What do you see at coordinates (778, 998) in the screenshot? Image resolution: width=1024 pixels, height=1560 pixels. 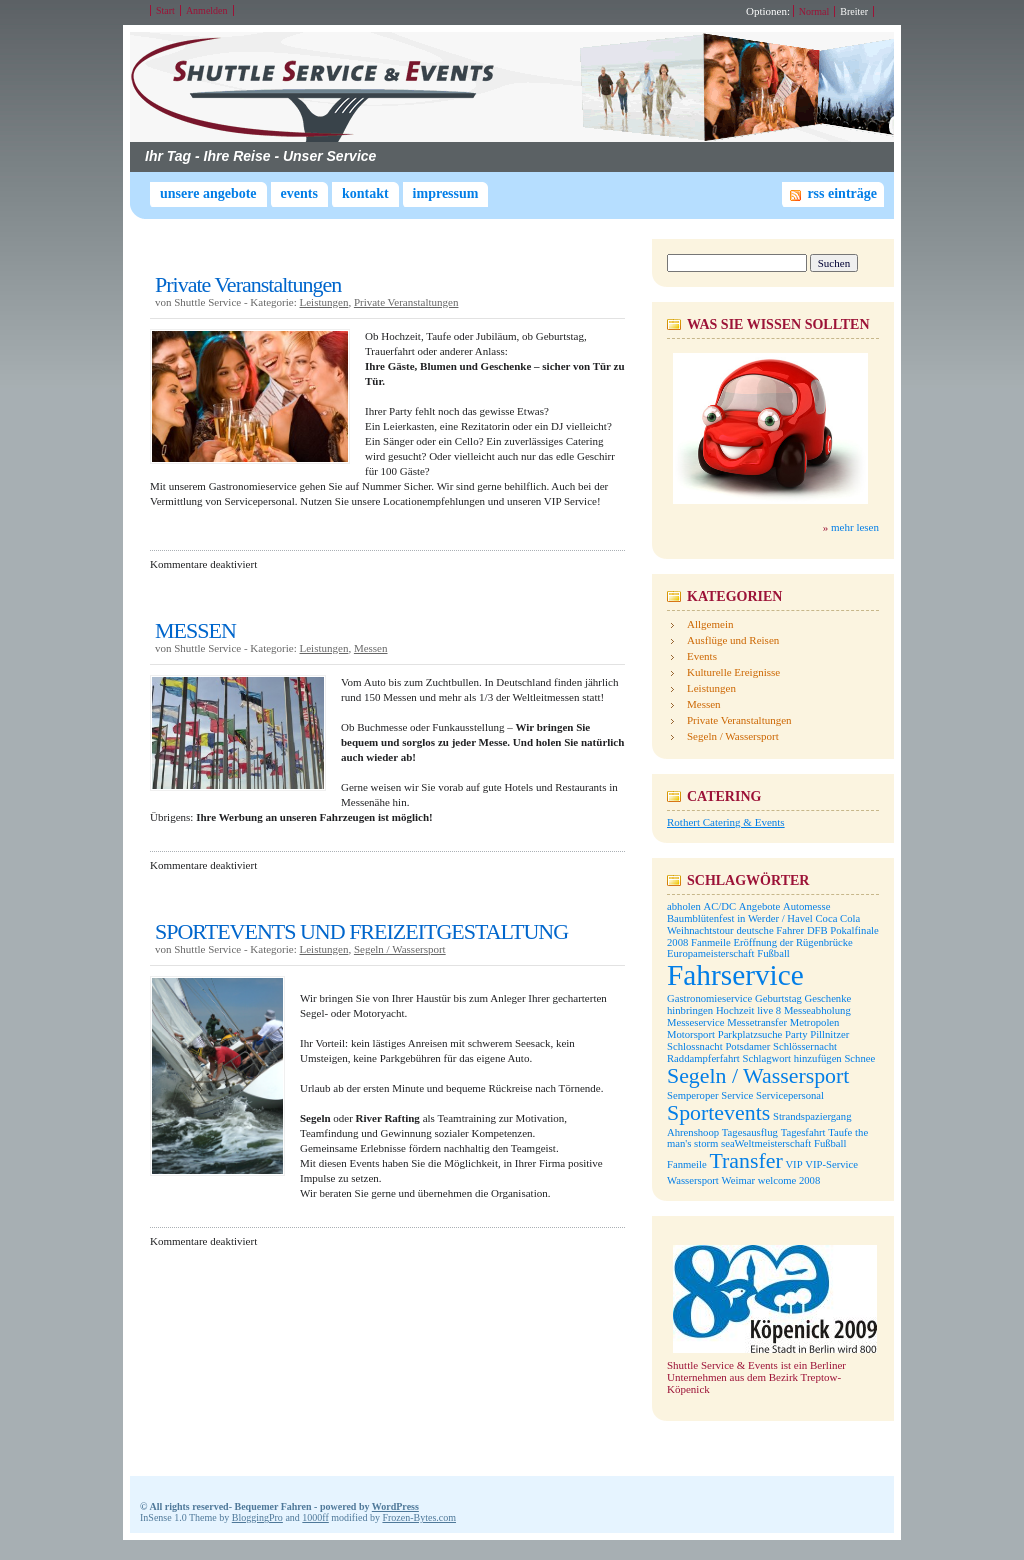 I see `Geburtstag [Geburtstag (1 Eintrag)]` at bounding box center [778, 998].